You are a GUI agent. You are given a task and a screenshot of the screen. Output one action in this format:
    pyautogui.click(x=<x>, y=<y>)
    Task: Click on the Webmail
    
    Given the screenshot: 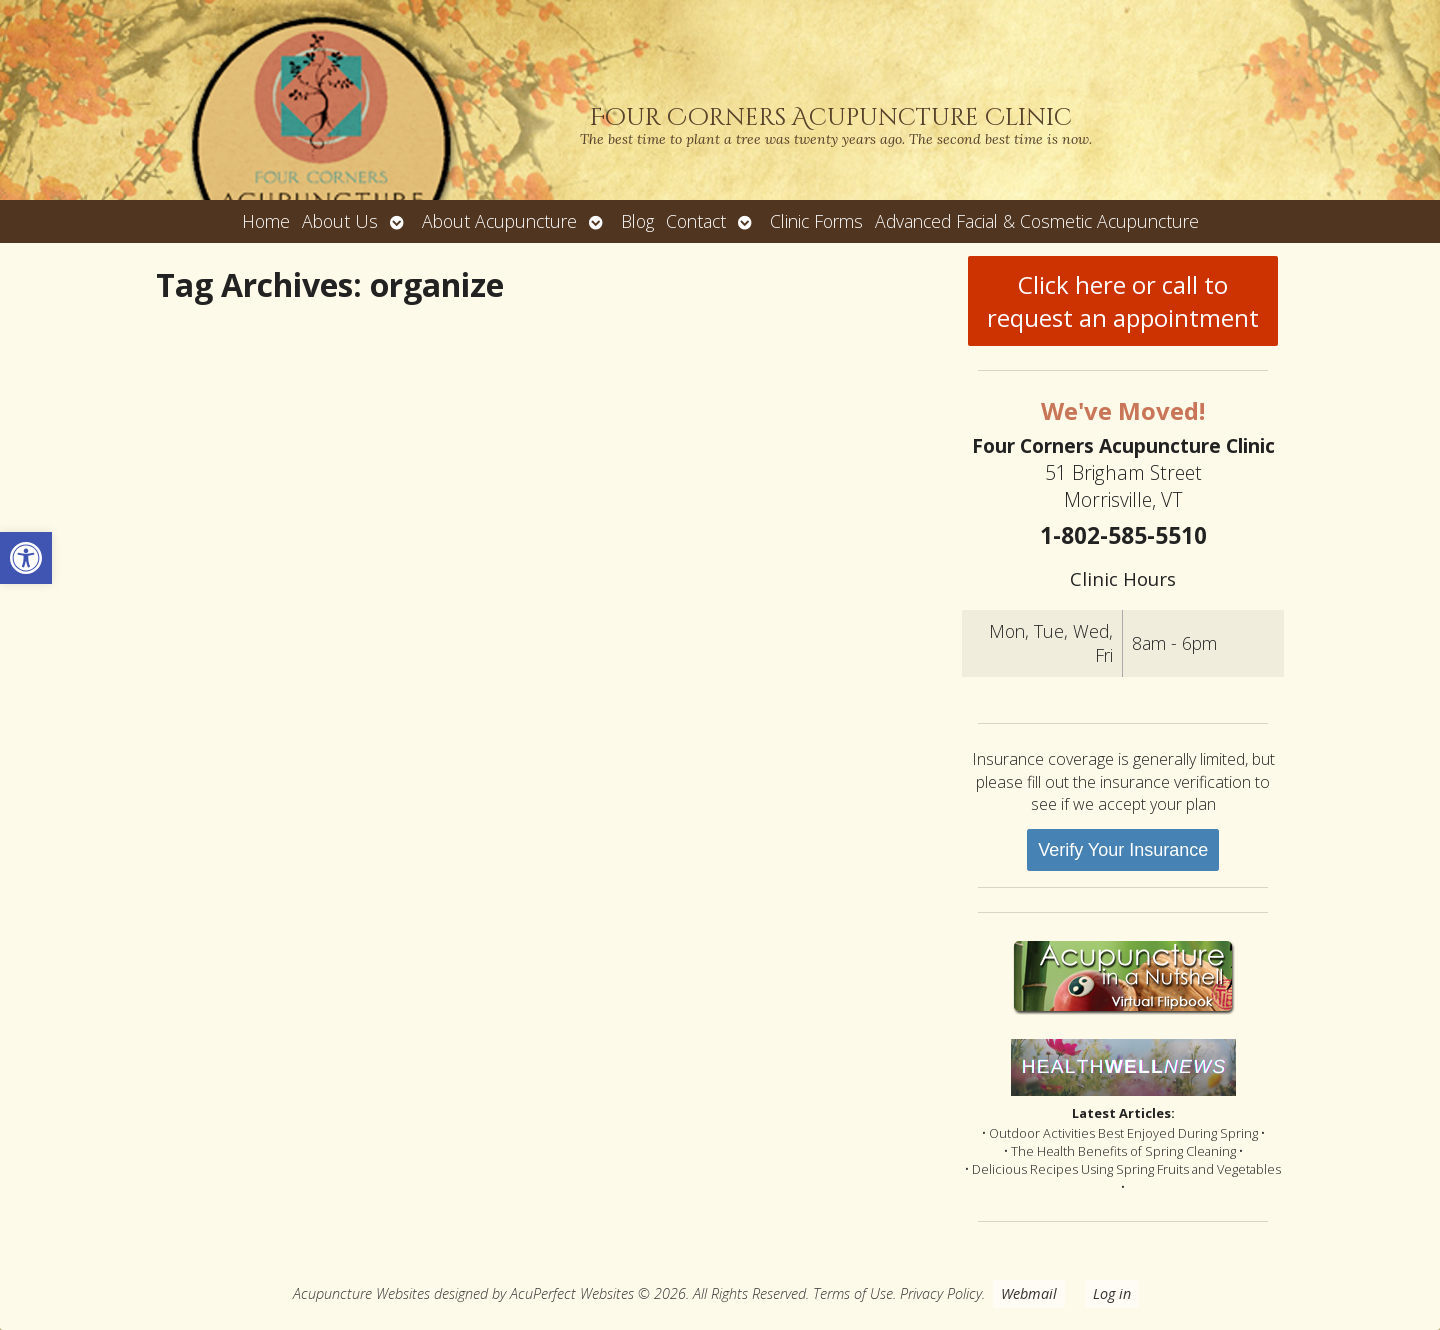 What is the action you would take?
    pyautogui.click(x=1029, y=1293)
    